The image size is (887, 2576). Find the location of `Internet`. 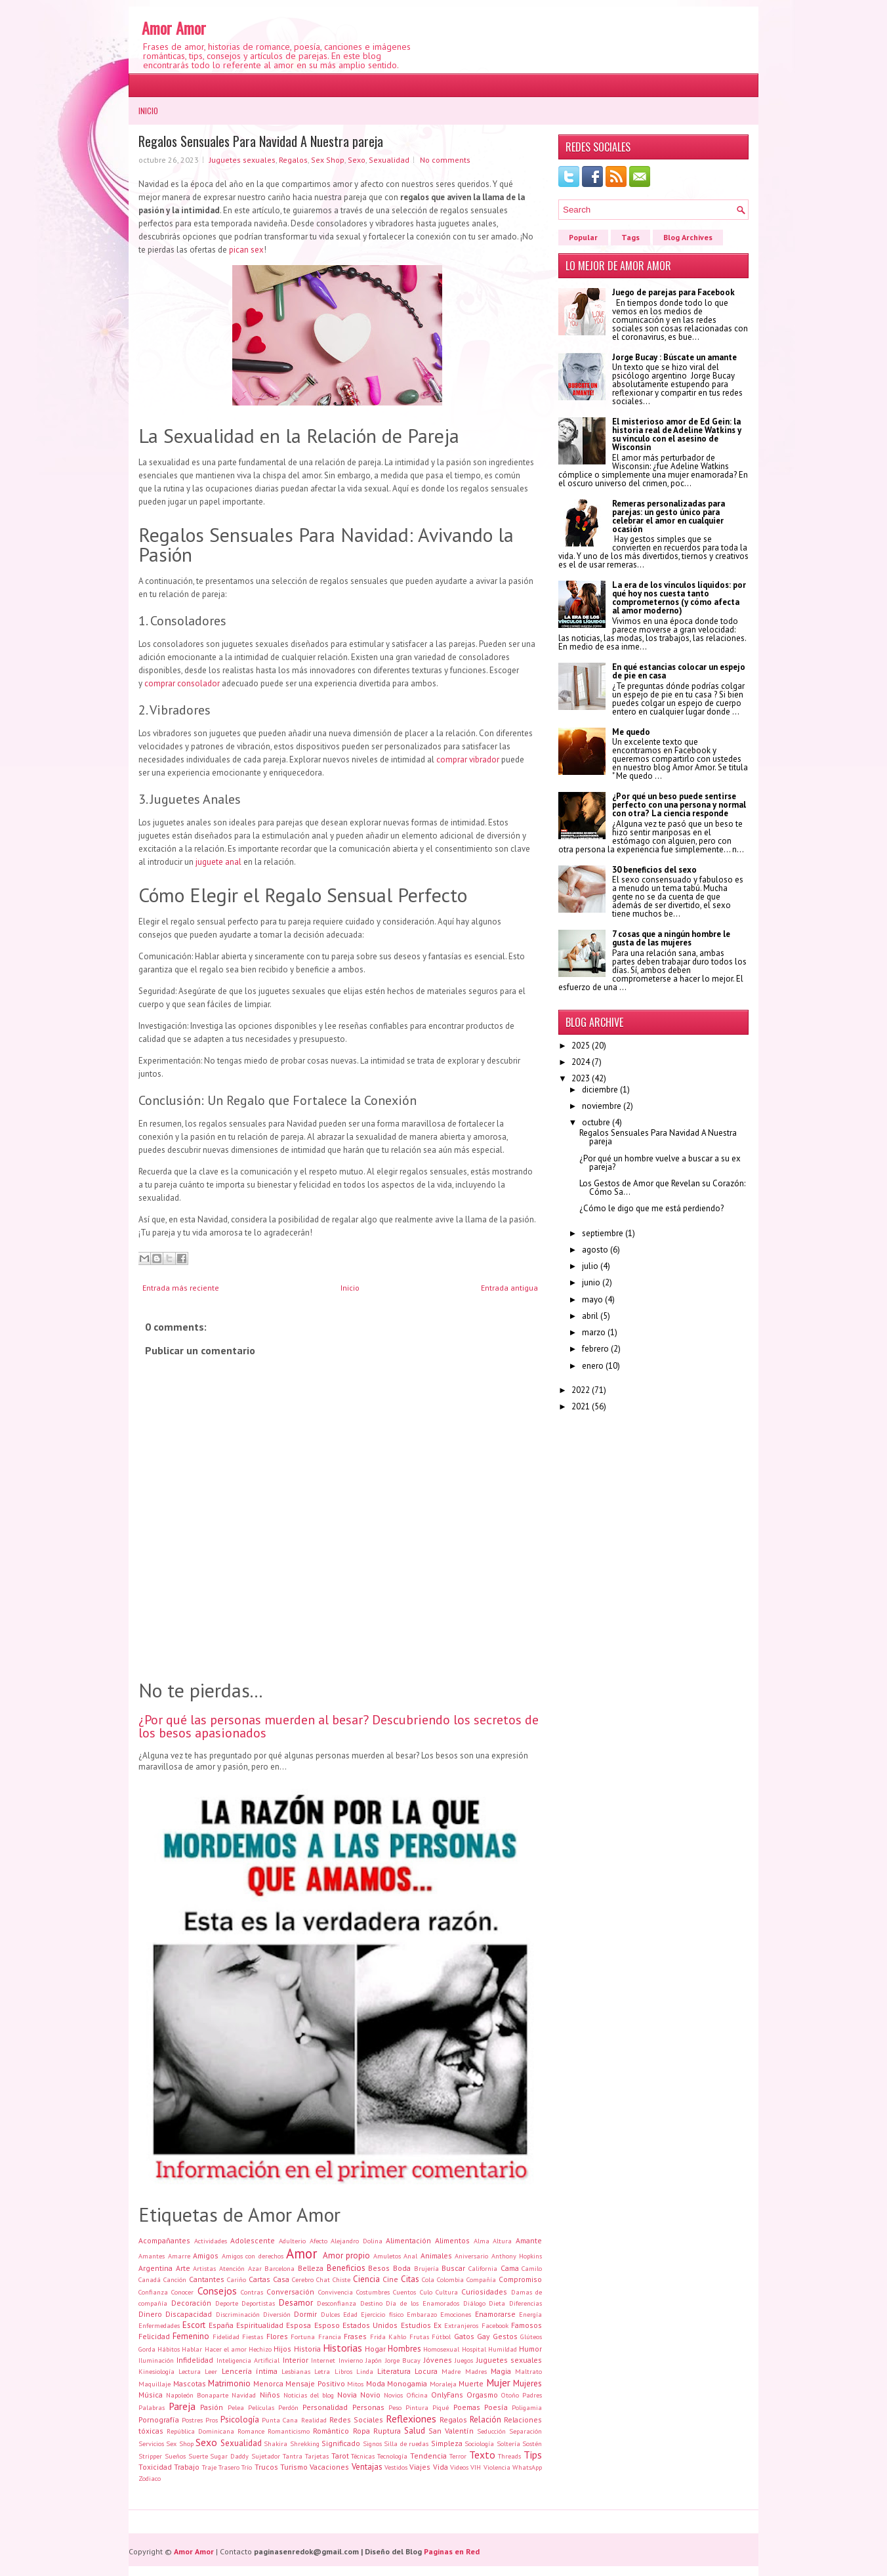

Internet is located at coordinates (323, 2360).